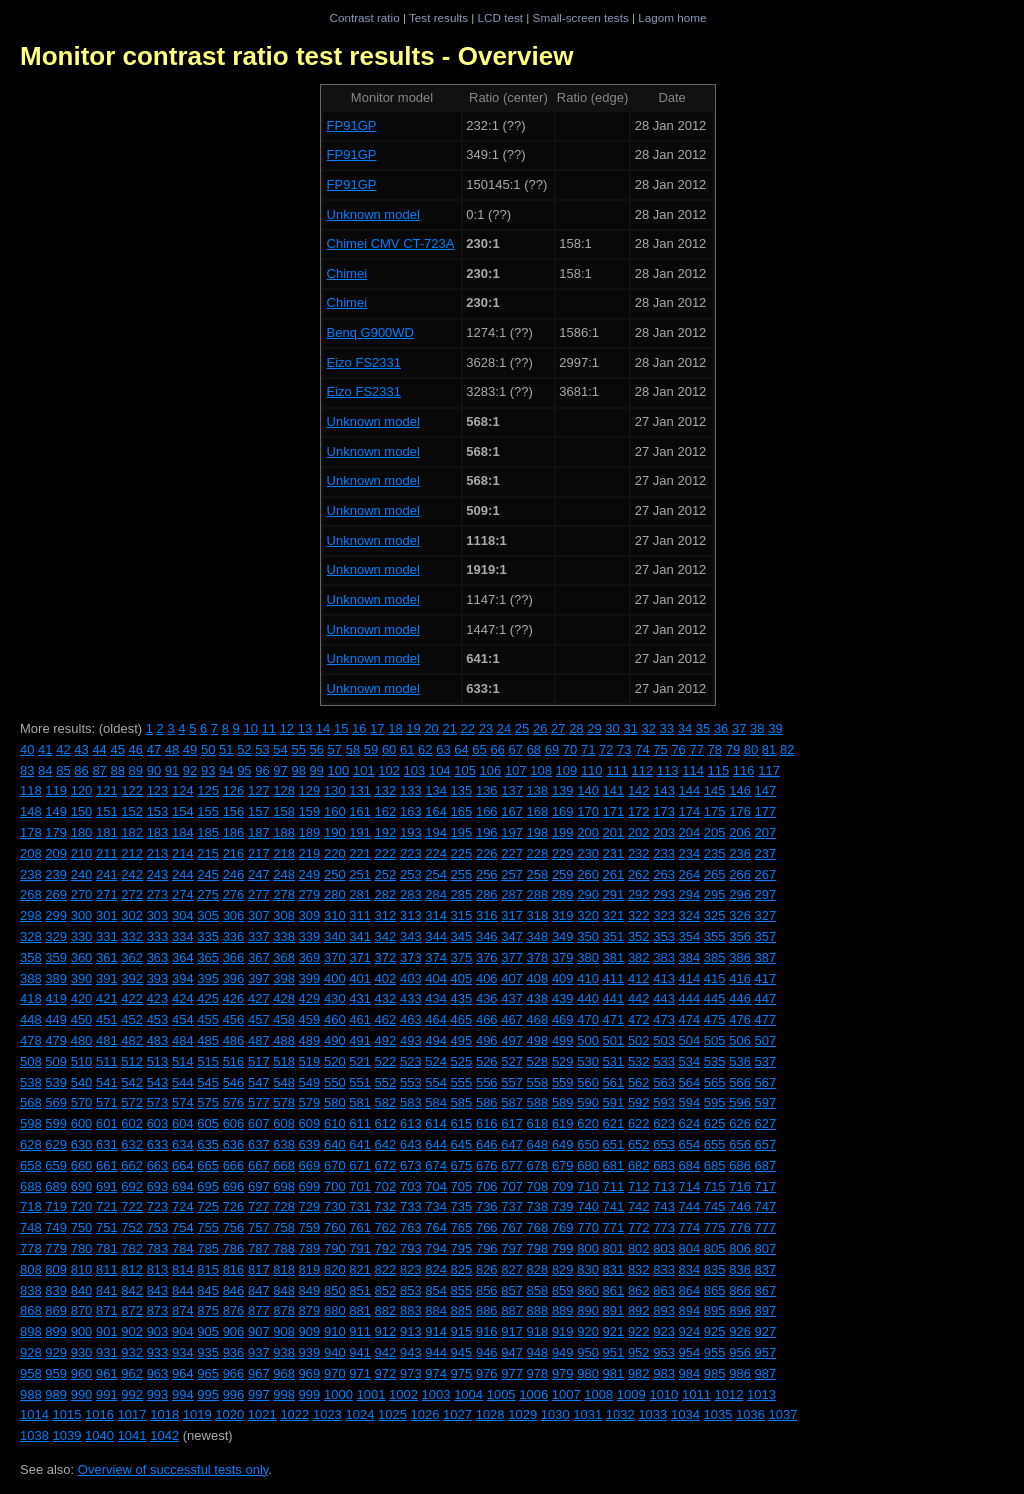 Image resolution: width=1024 pixels, height=1494 pixels. Describe the element at coordinates (685, 728) in the screenshot. I see `34` at that location.